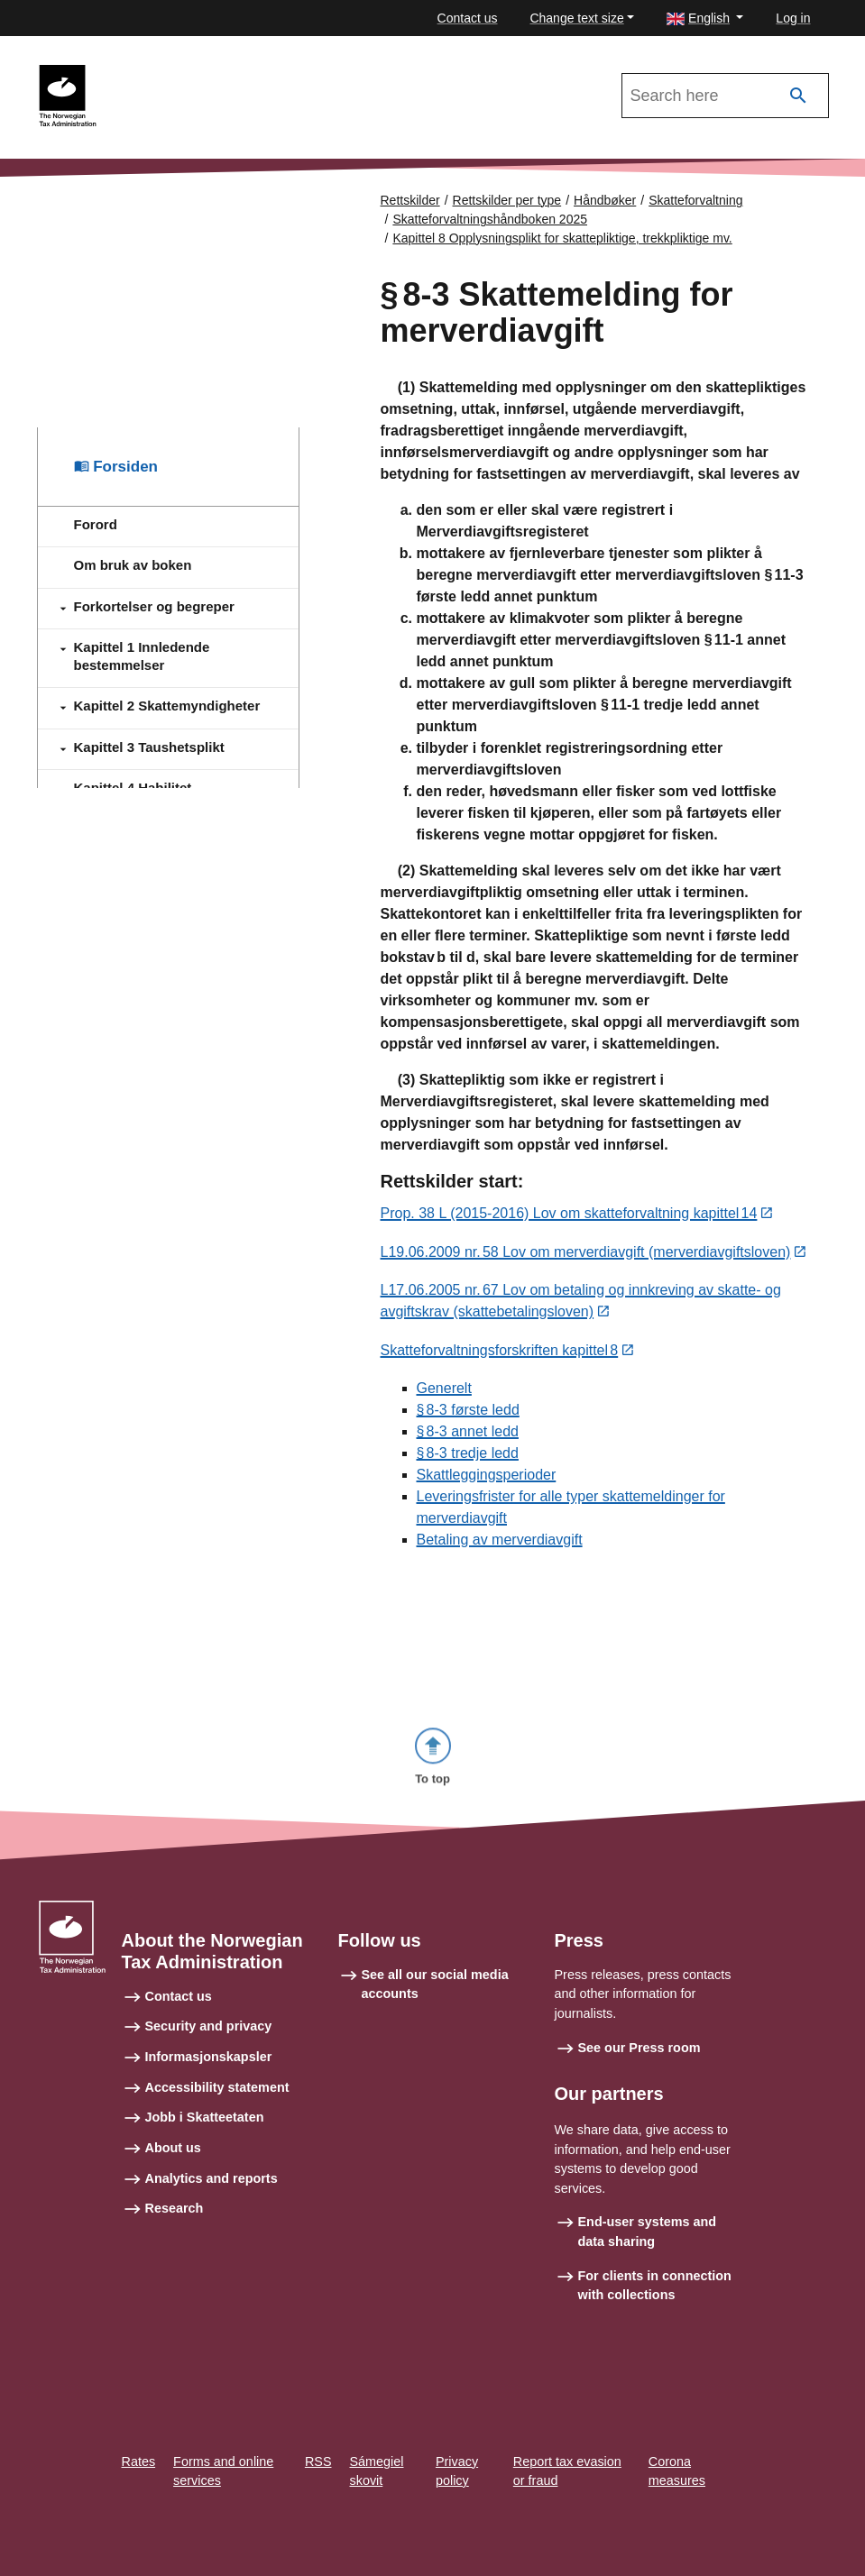 This screenshot has width=865, height=2576. I want to click on Accessibility statement, so click(217, 2105).